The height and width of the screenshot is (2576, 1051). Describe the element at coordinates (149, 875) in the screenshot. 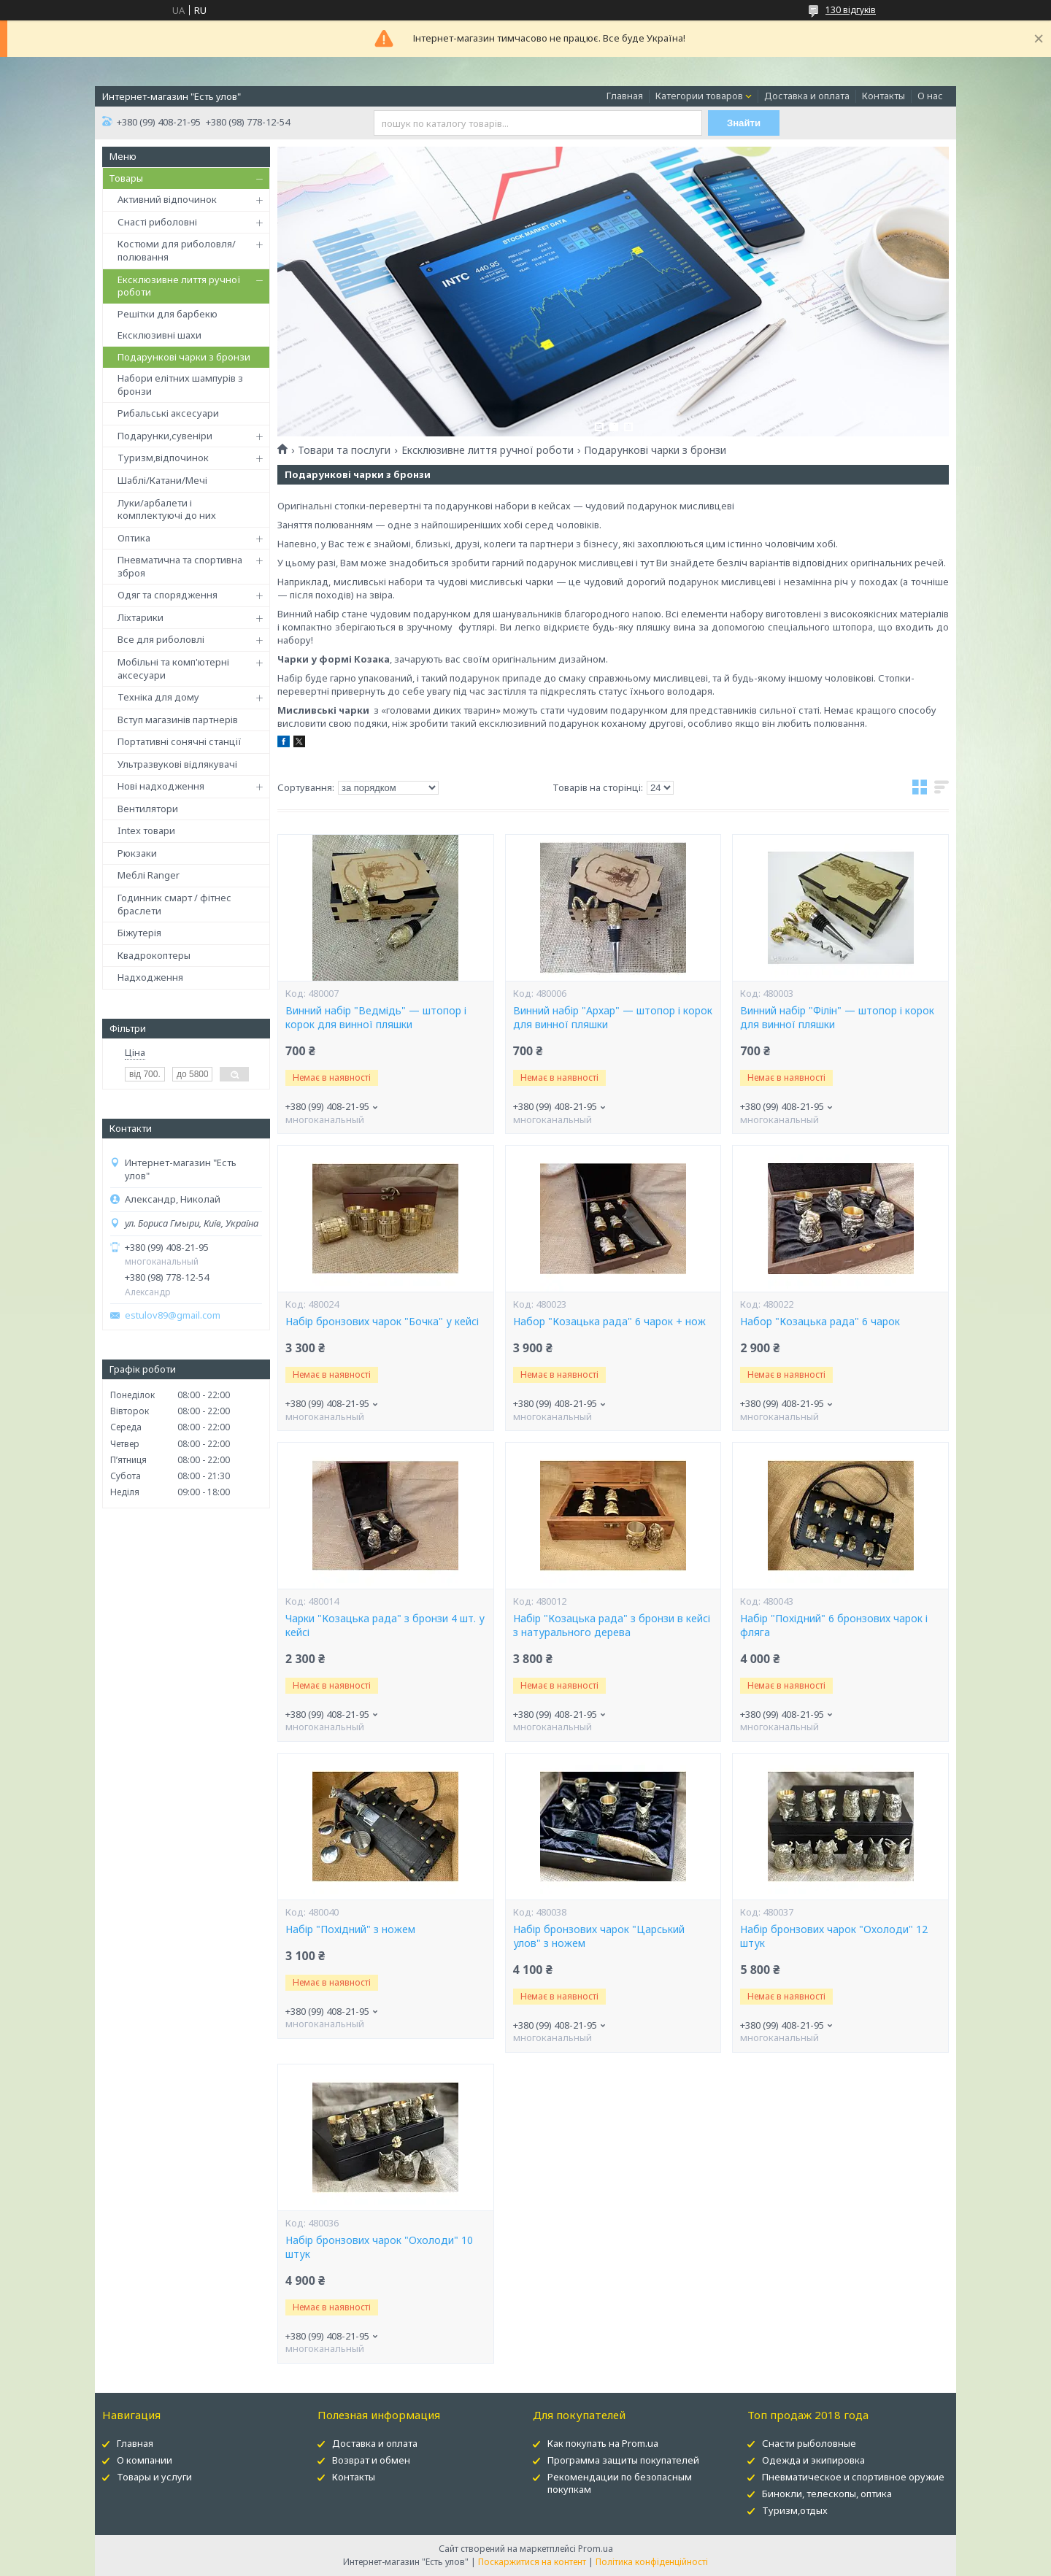

I see `Меблі Ranger` at that location.